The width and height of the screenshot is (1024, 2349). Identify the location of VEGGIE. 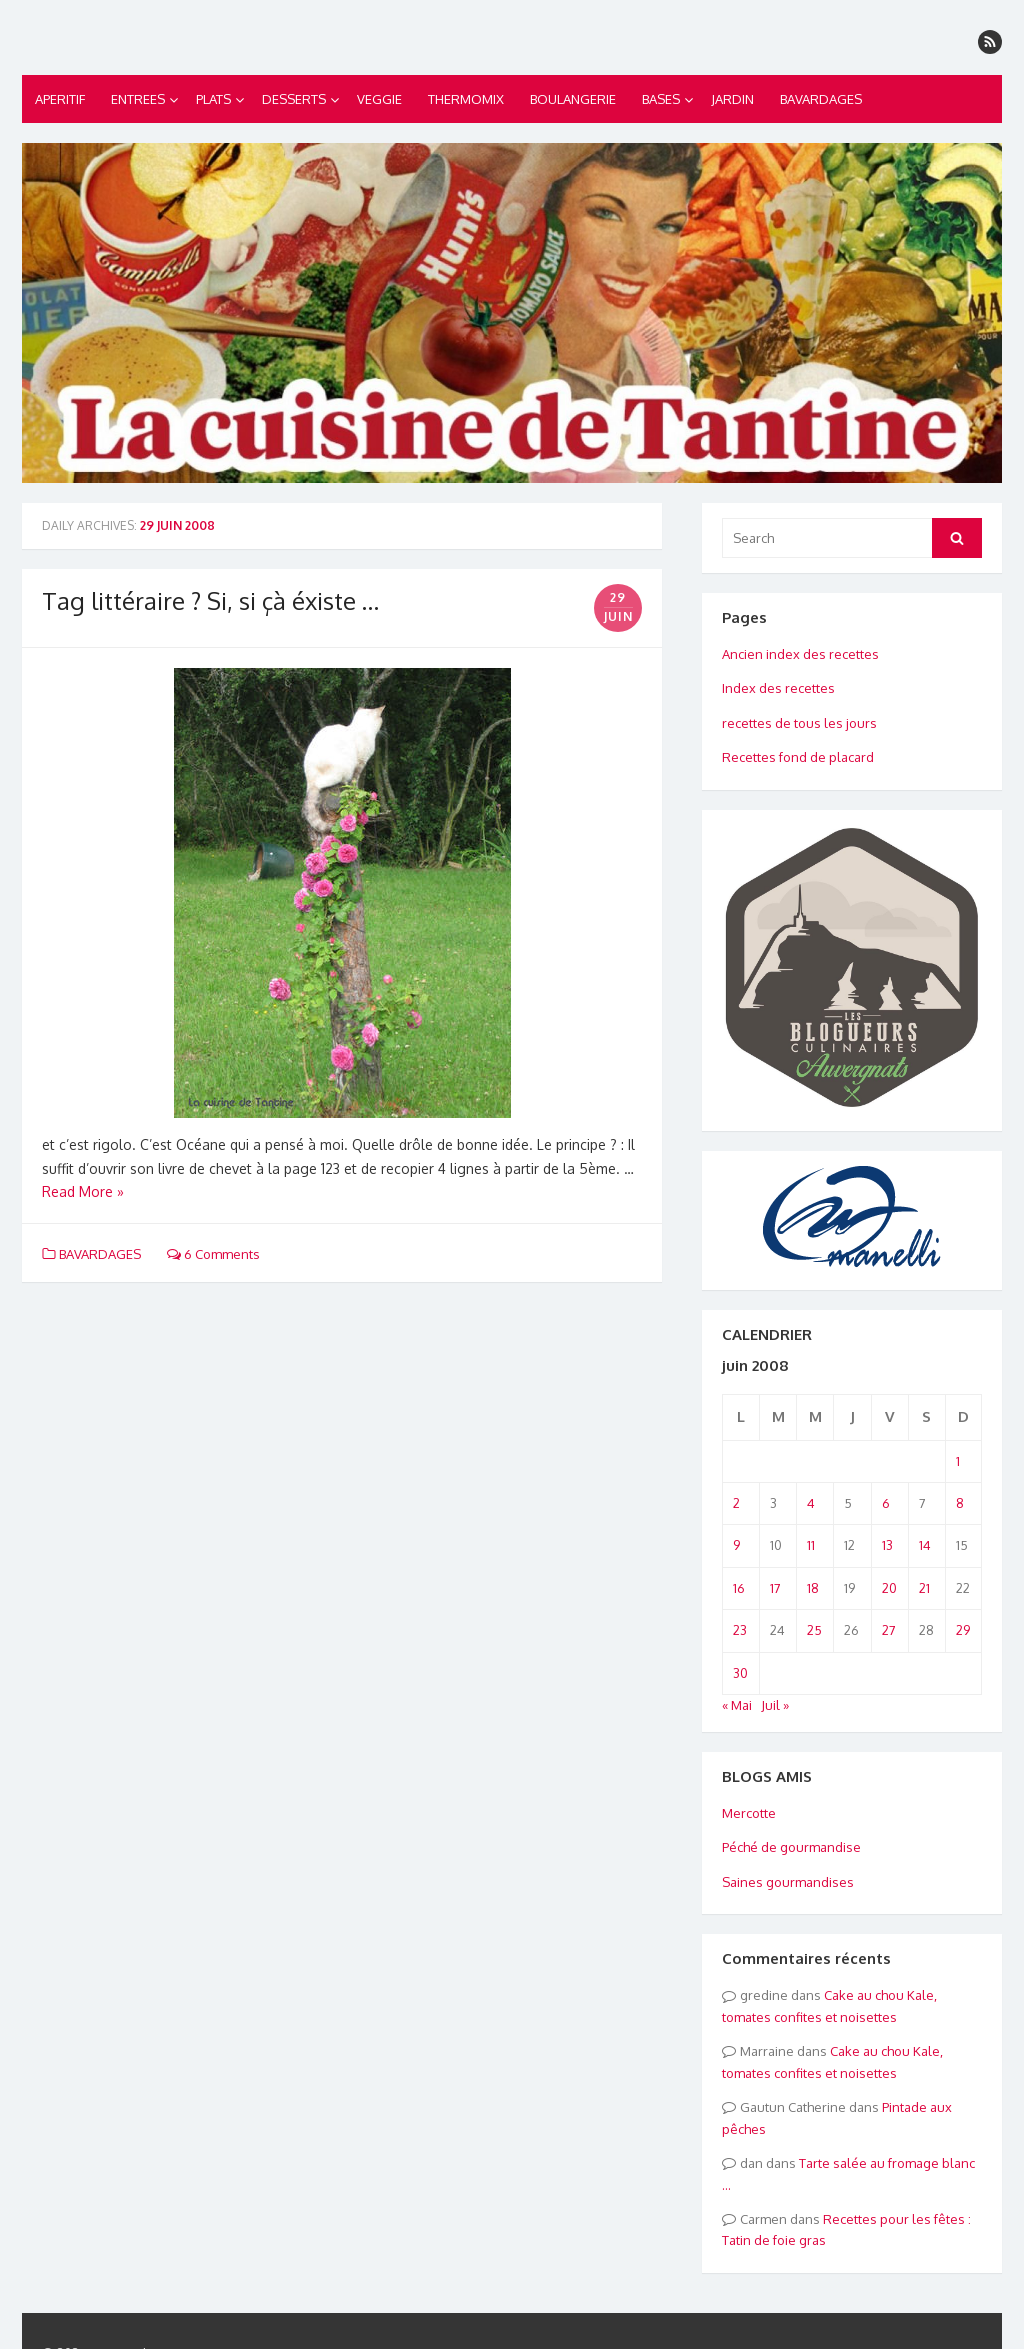
(379, 99).